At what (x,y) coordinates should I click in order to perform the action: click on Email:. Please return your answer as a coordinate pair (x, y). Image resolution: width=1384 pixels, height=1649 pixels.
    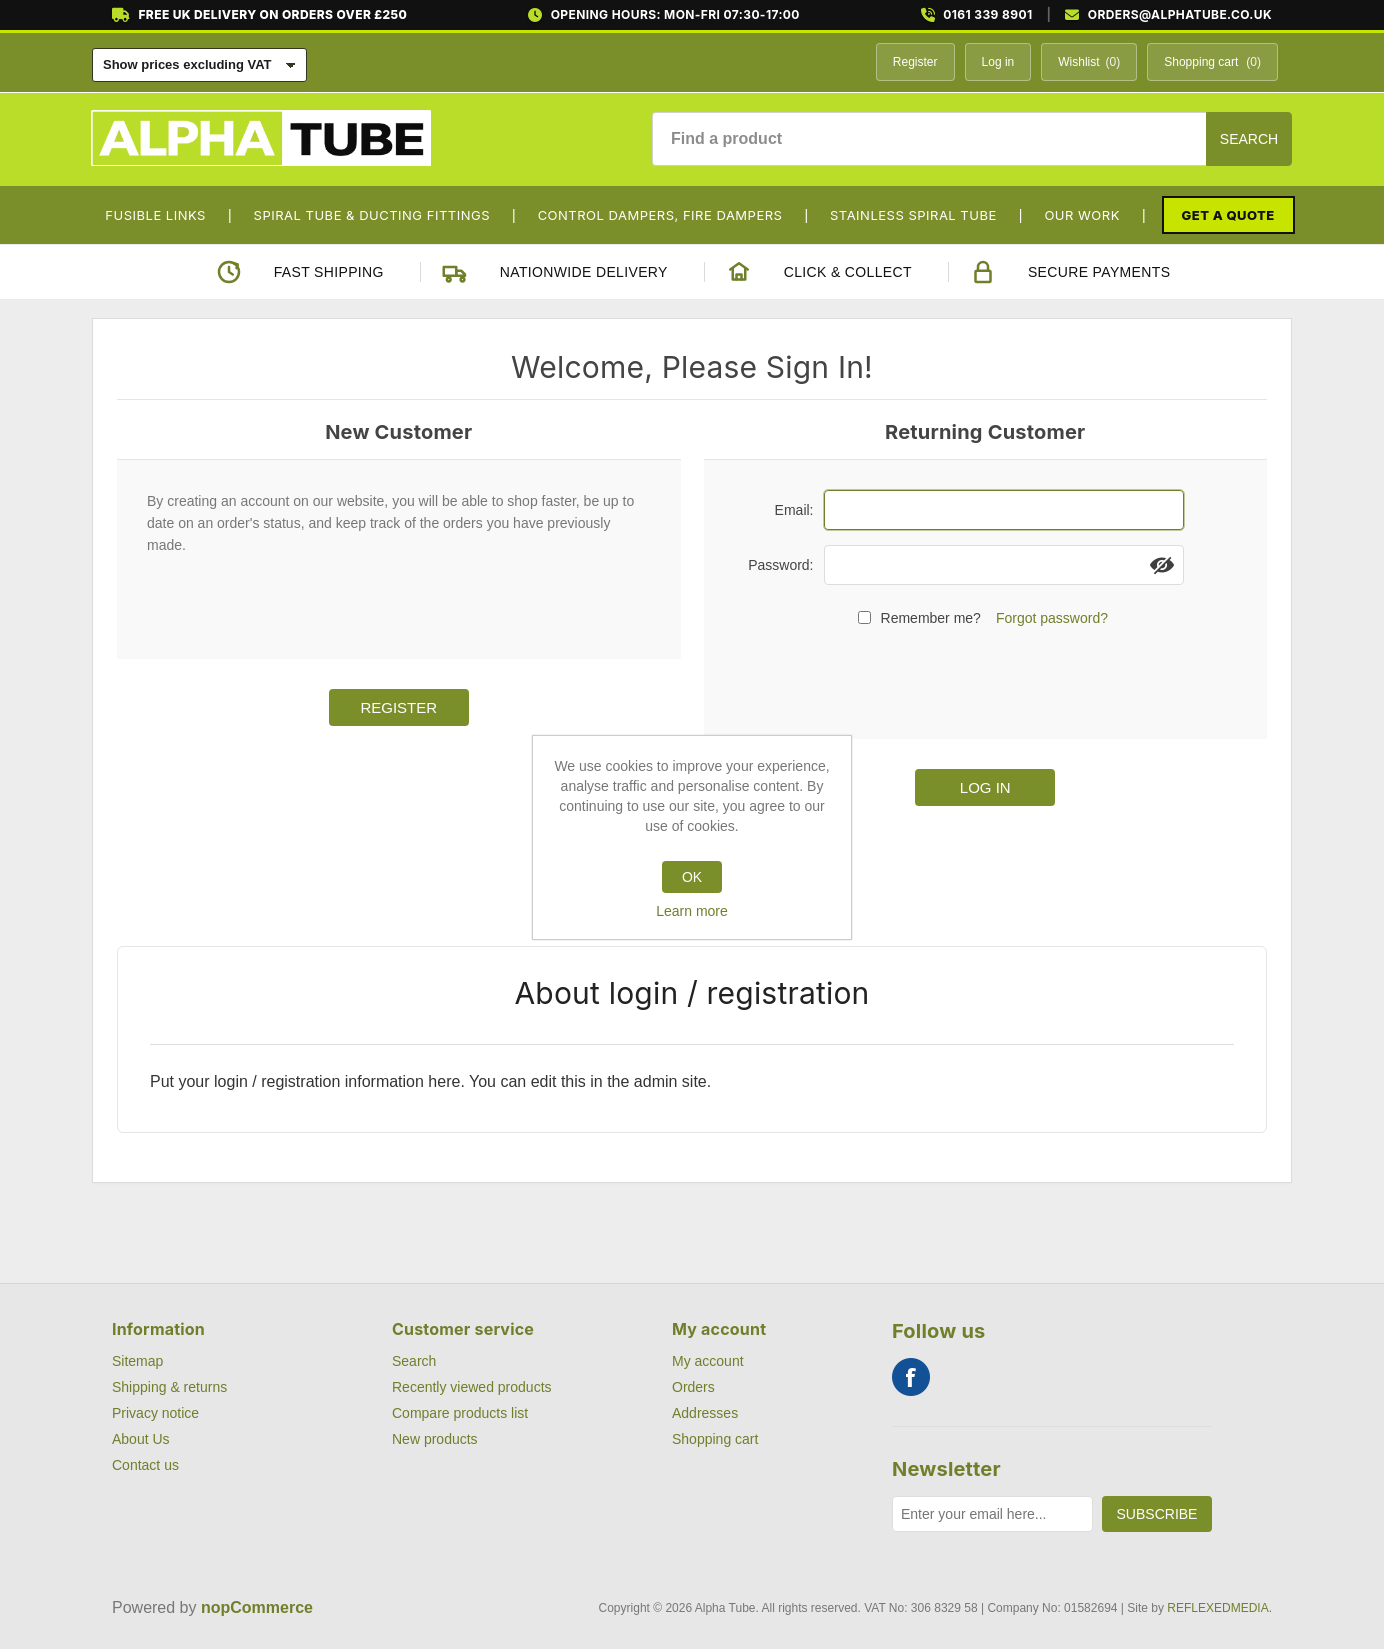
    Looking at the image, I should click on (794, 510).